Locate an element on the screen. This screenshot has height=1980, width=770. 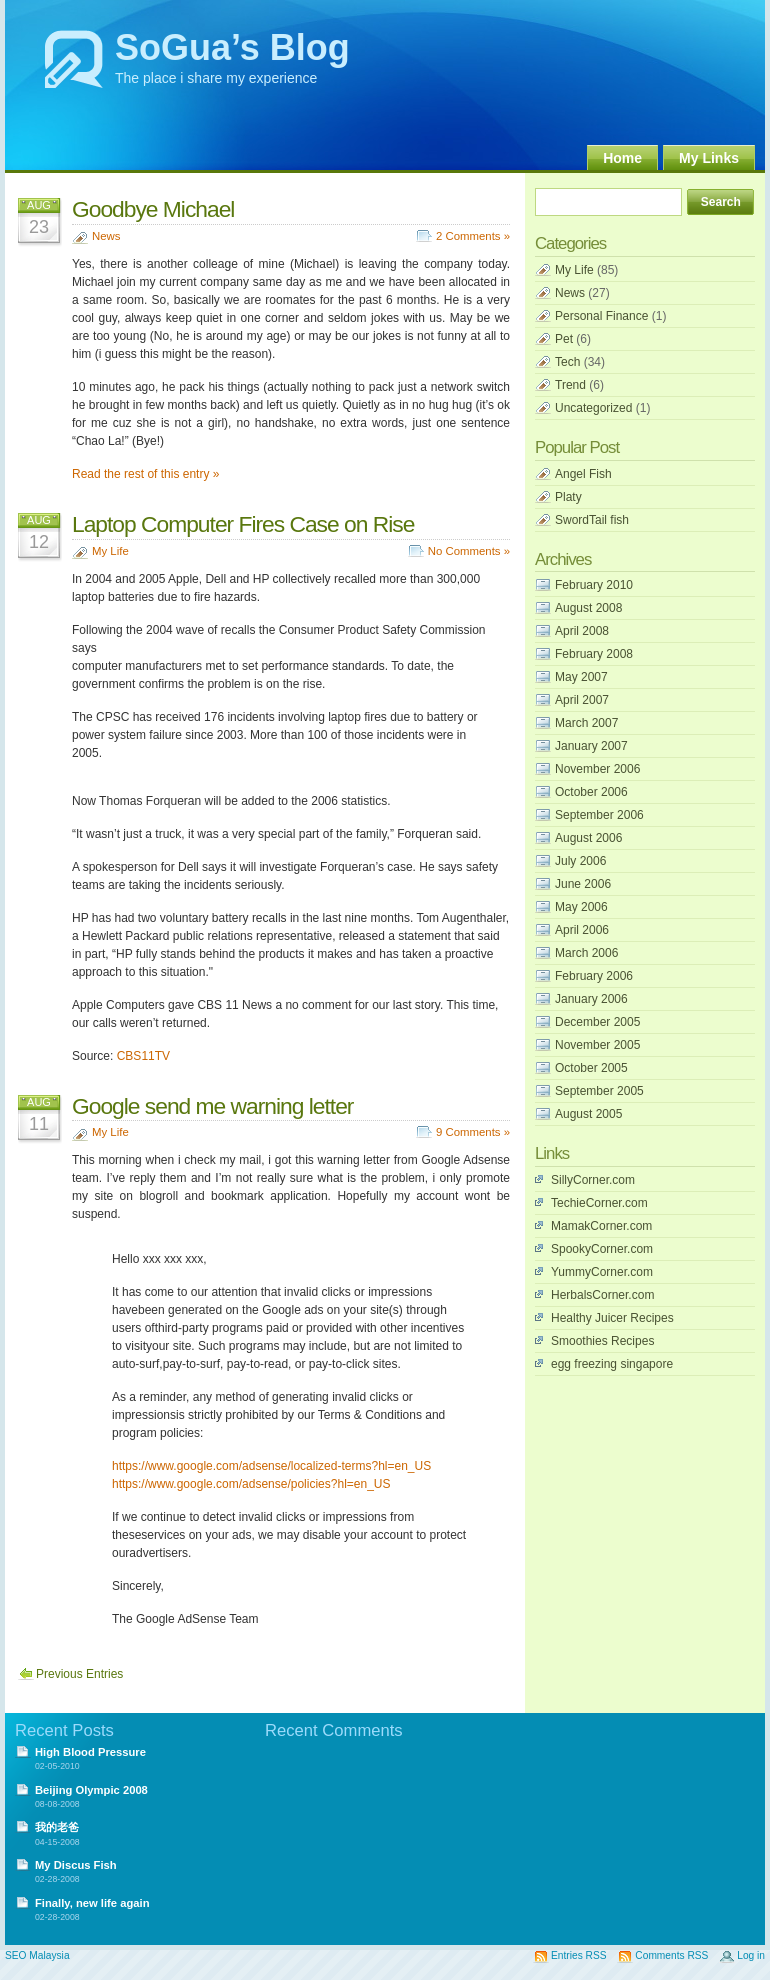
No Comments » is located at coordinates (469, 551).